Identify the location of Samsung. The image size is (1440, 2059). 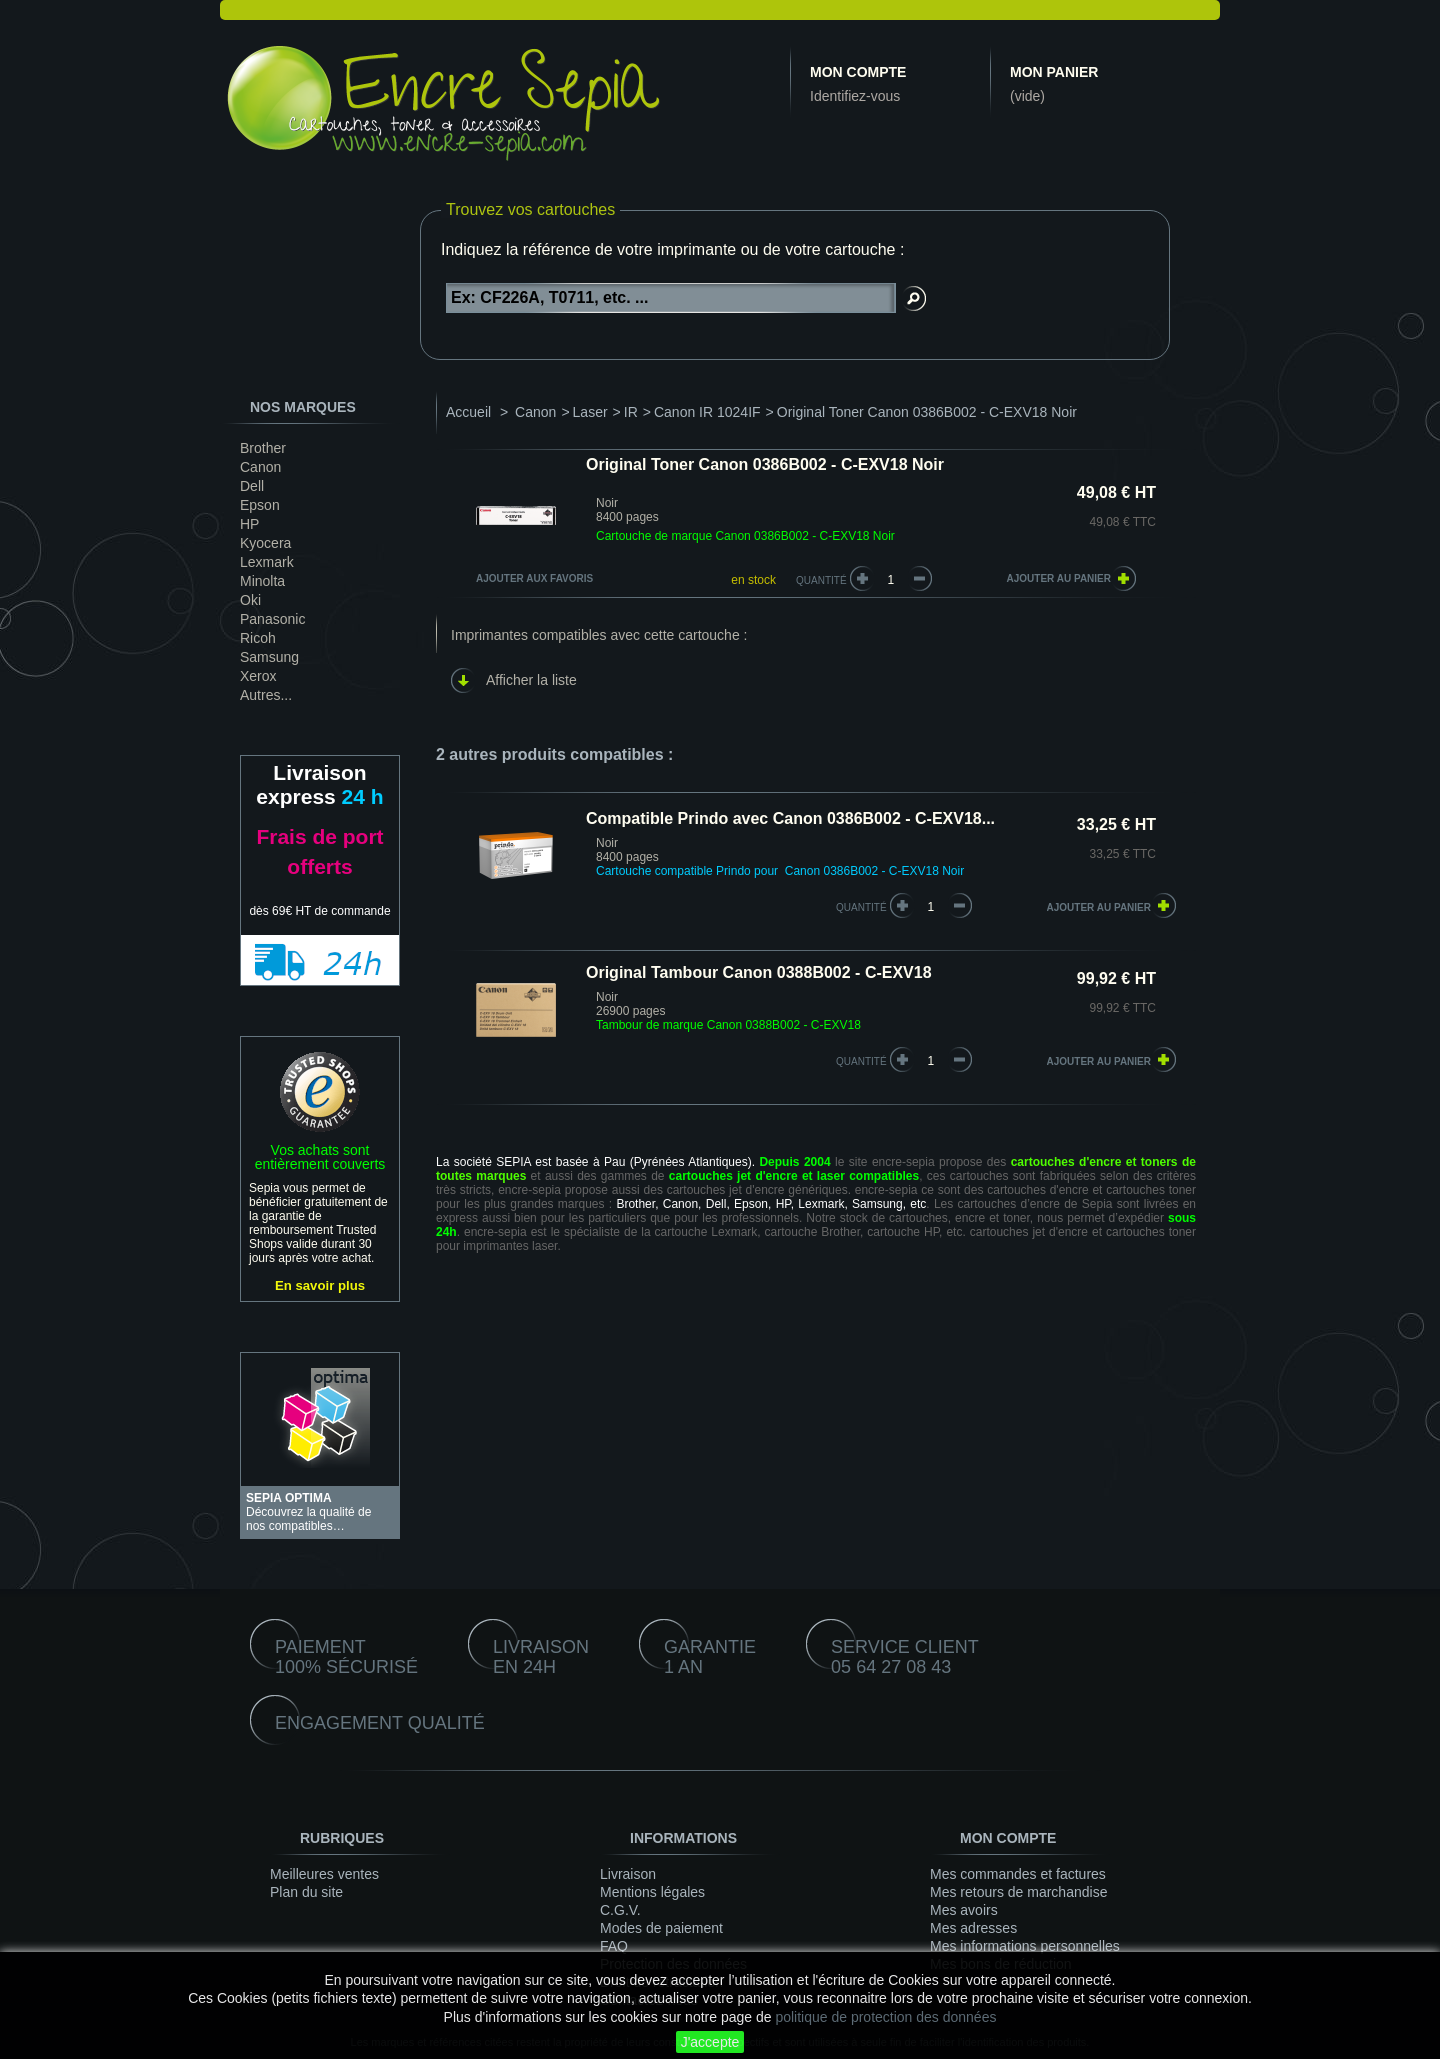
(269, 657).